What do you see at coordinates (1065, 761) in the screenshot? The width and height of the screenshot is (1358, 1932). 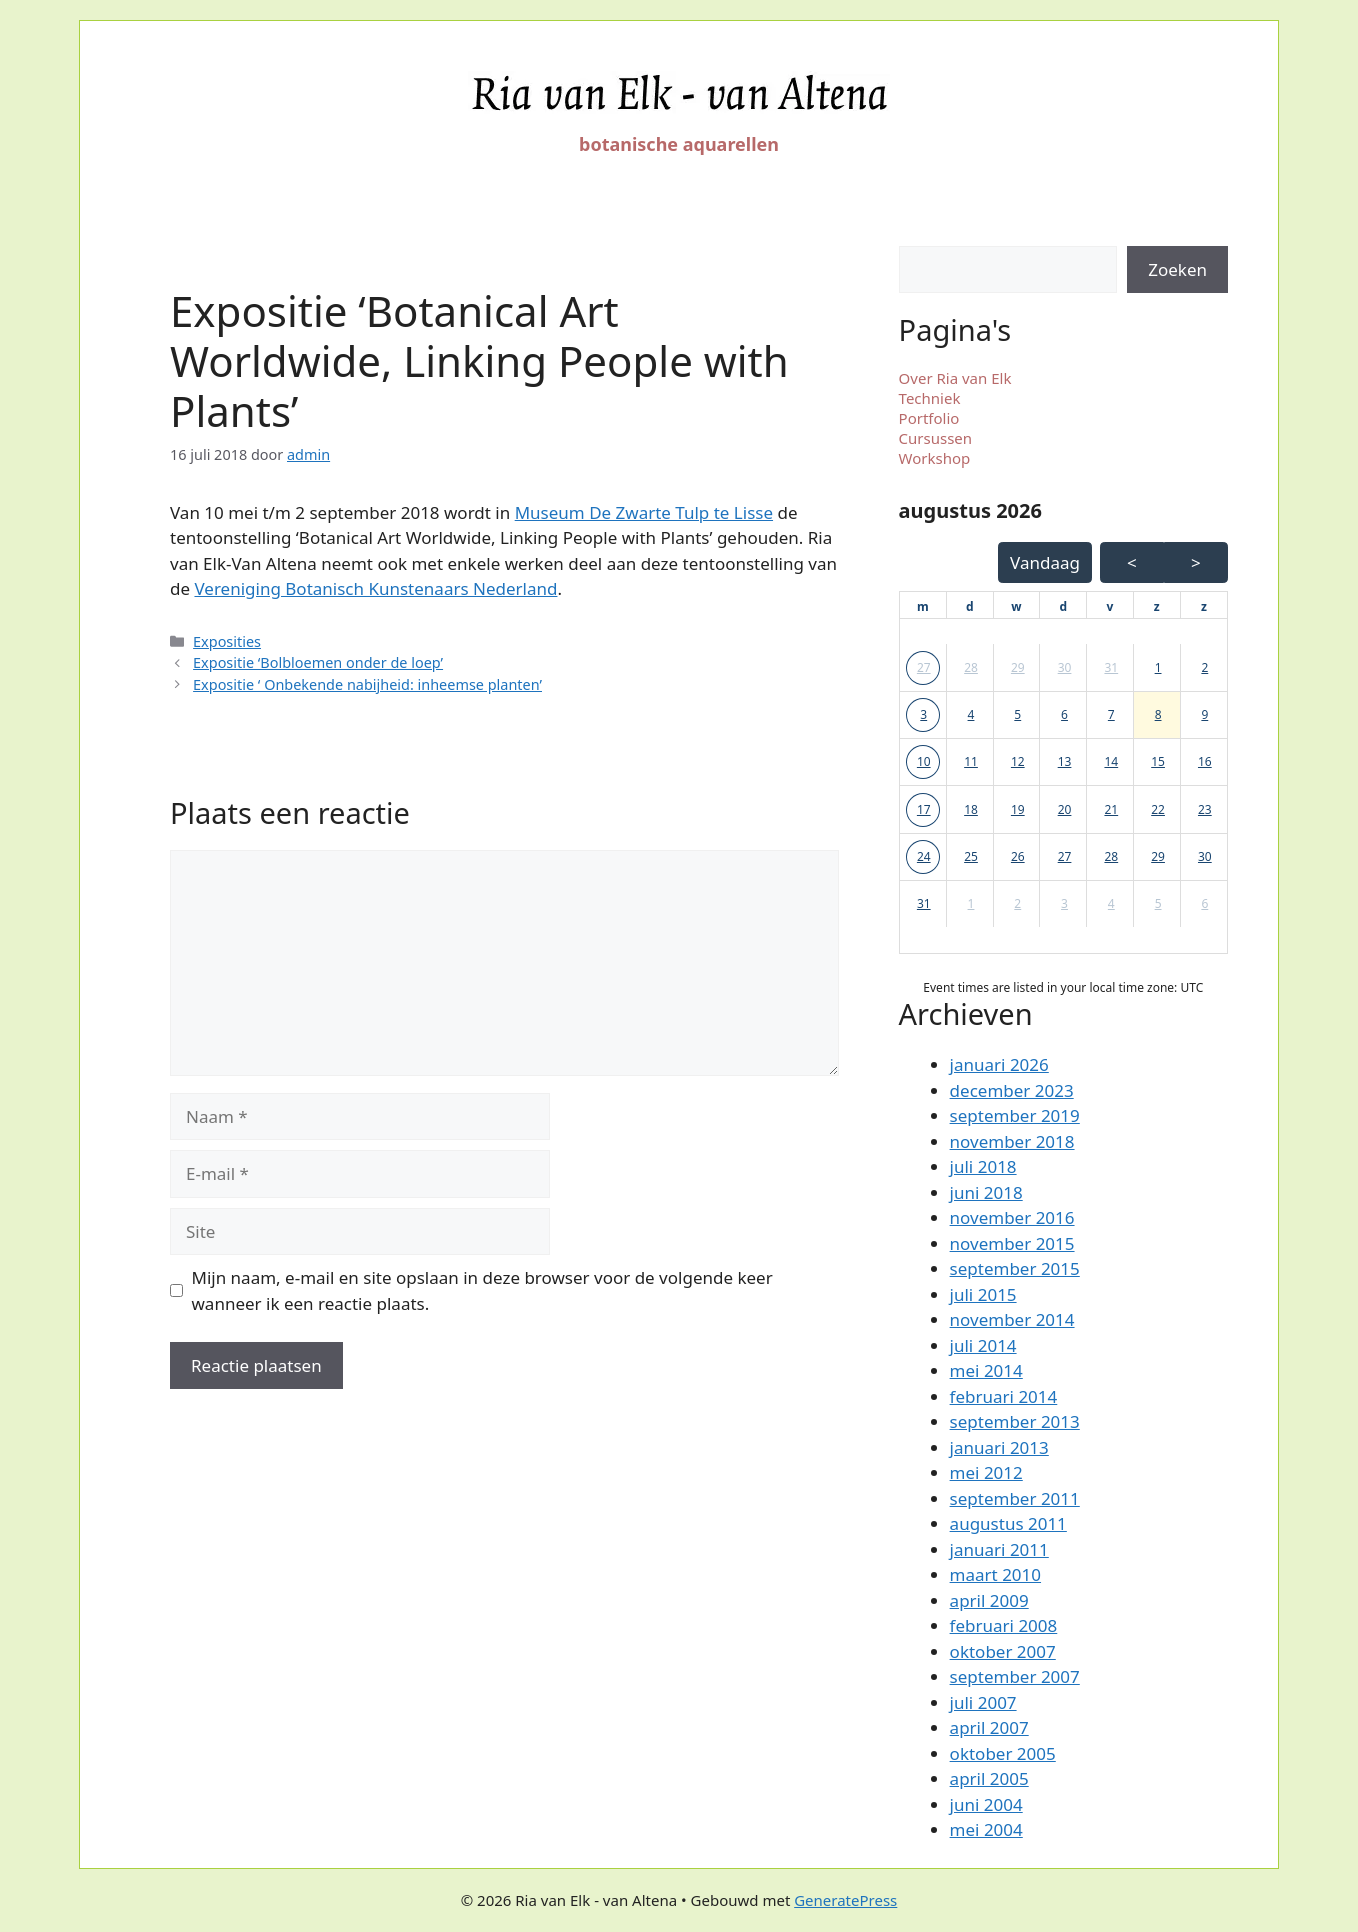 I see `13 [button]` at bounding box center [1065, 761].